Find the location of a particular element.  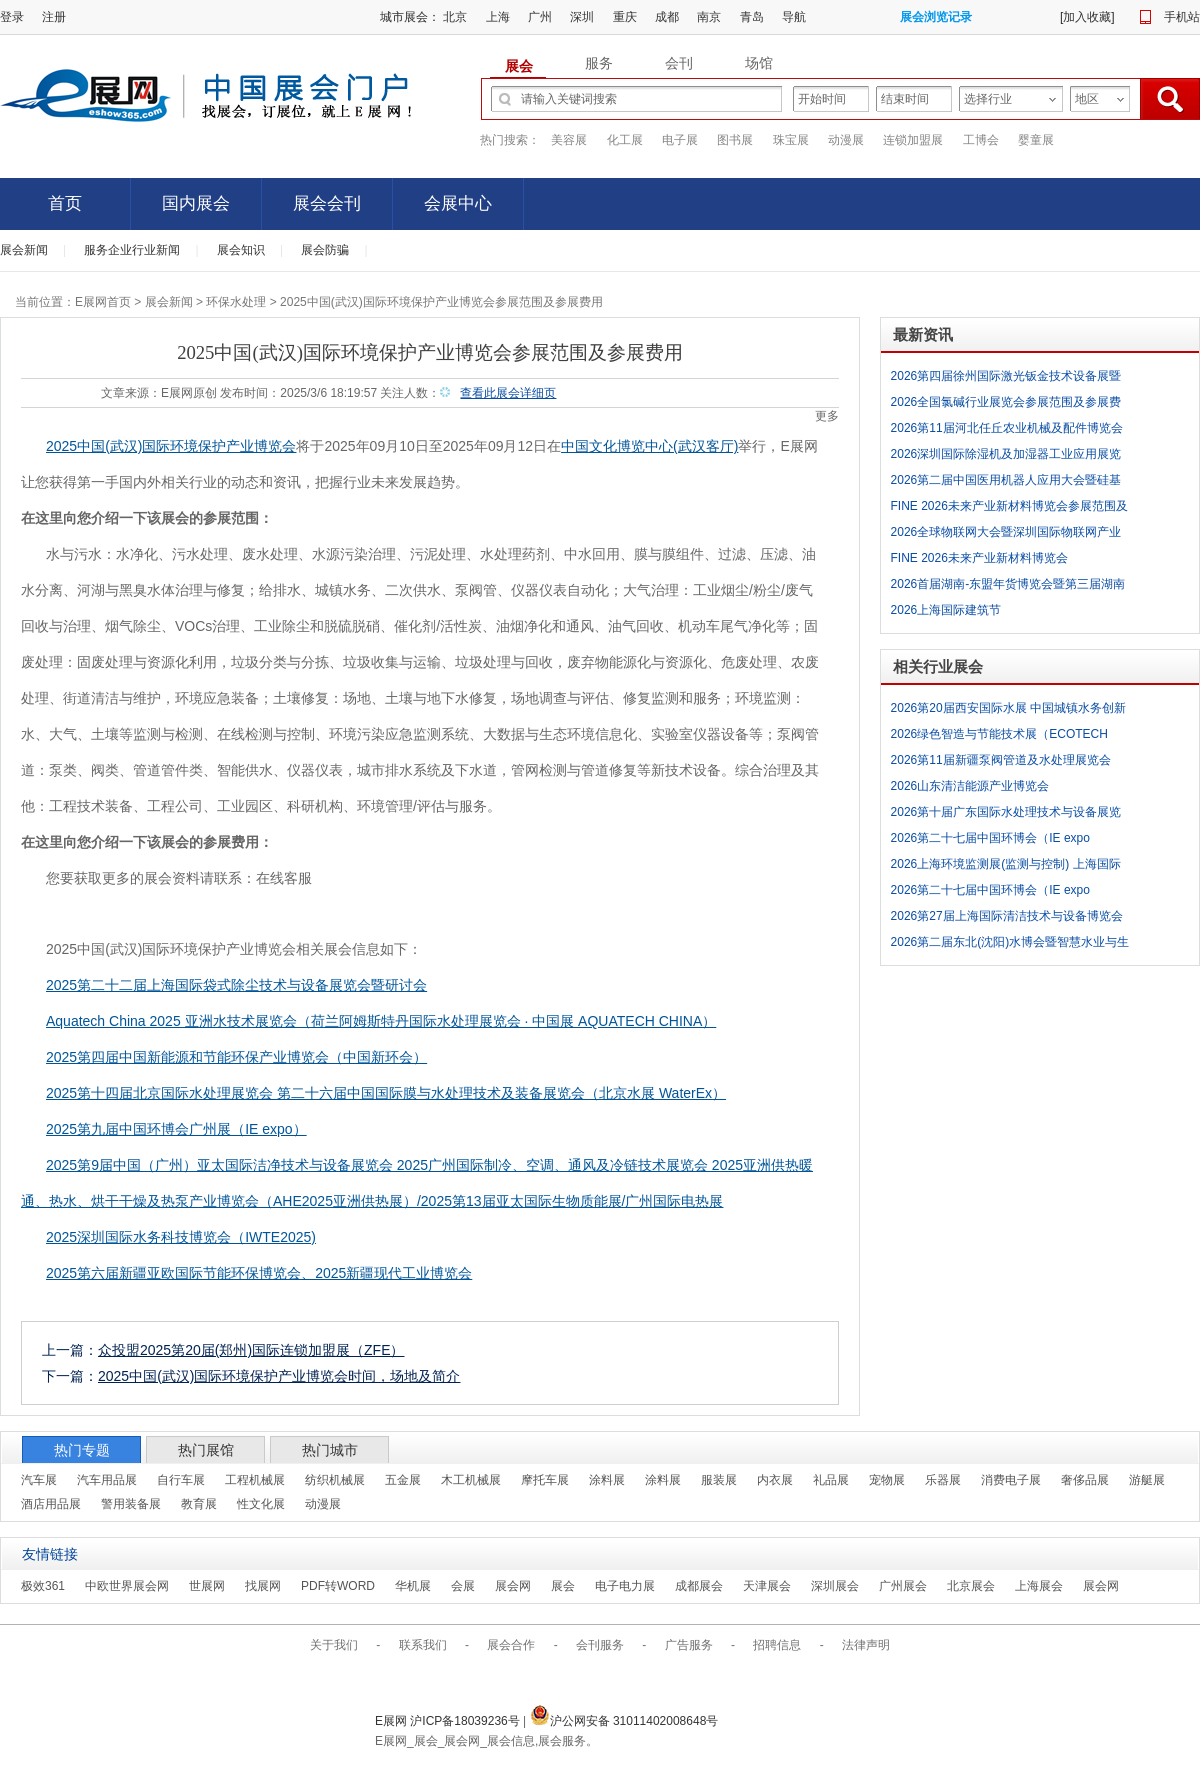

五金展 is located at coordinates (403, 1480).